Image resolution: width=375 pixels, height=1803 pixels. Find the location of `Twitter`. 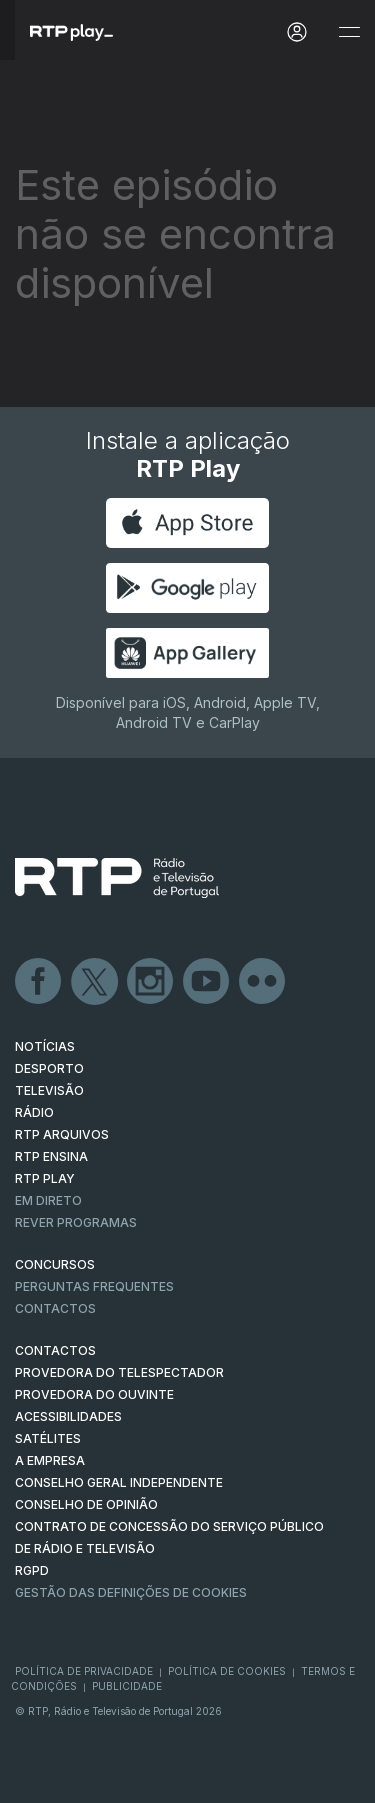

Twitter is located at coordinates (95, 982).